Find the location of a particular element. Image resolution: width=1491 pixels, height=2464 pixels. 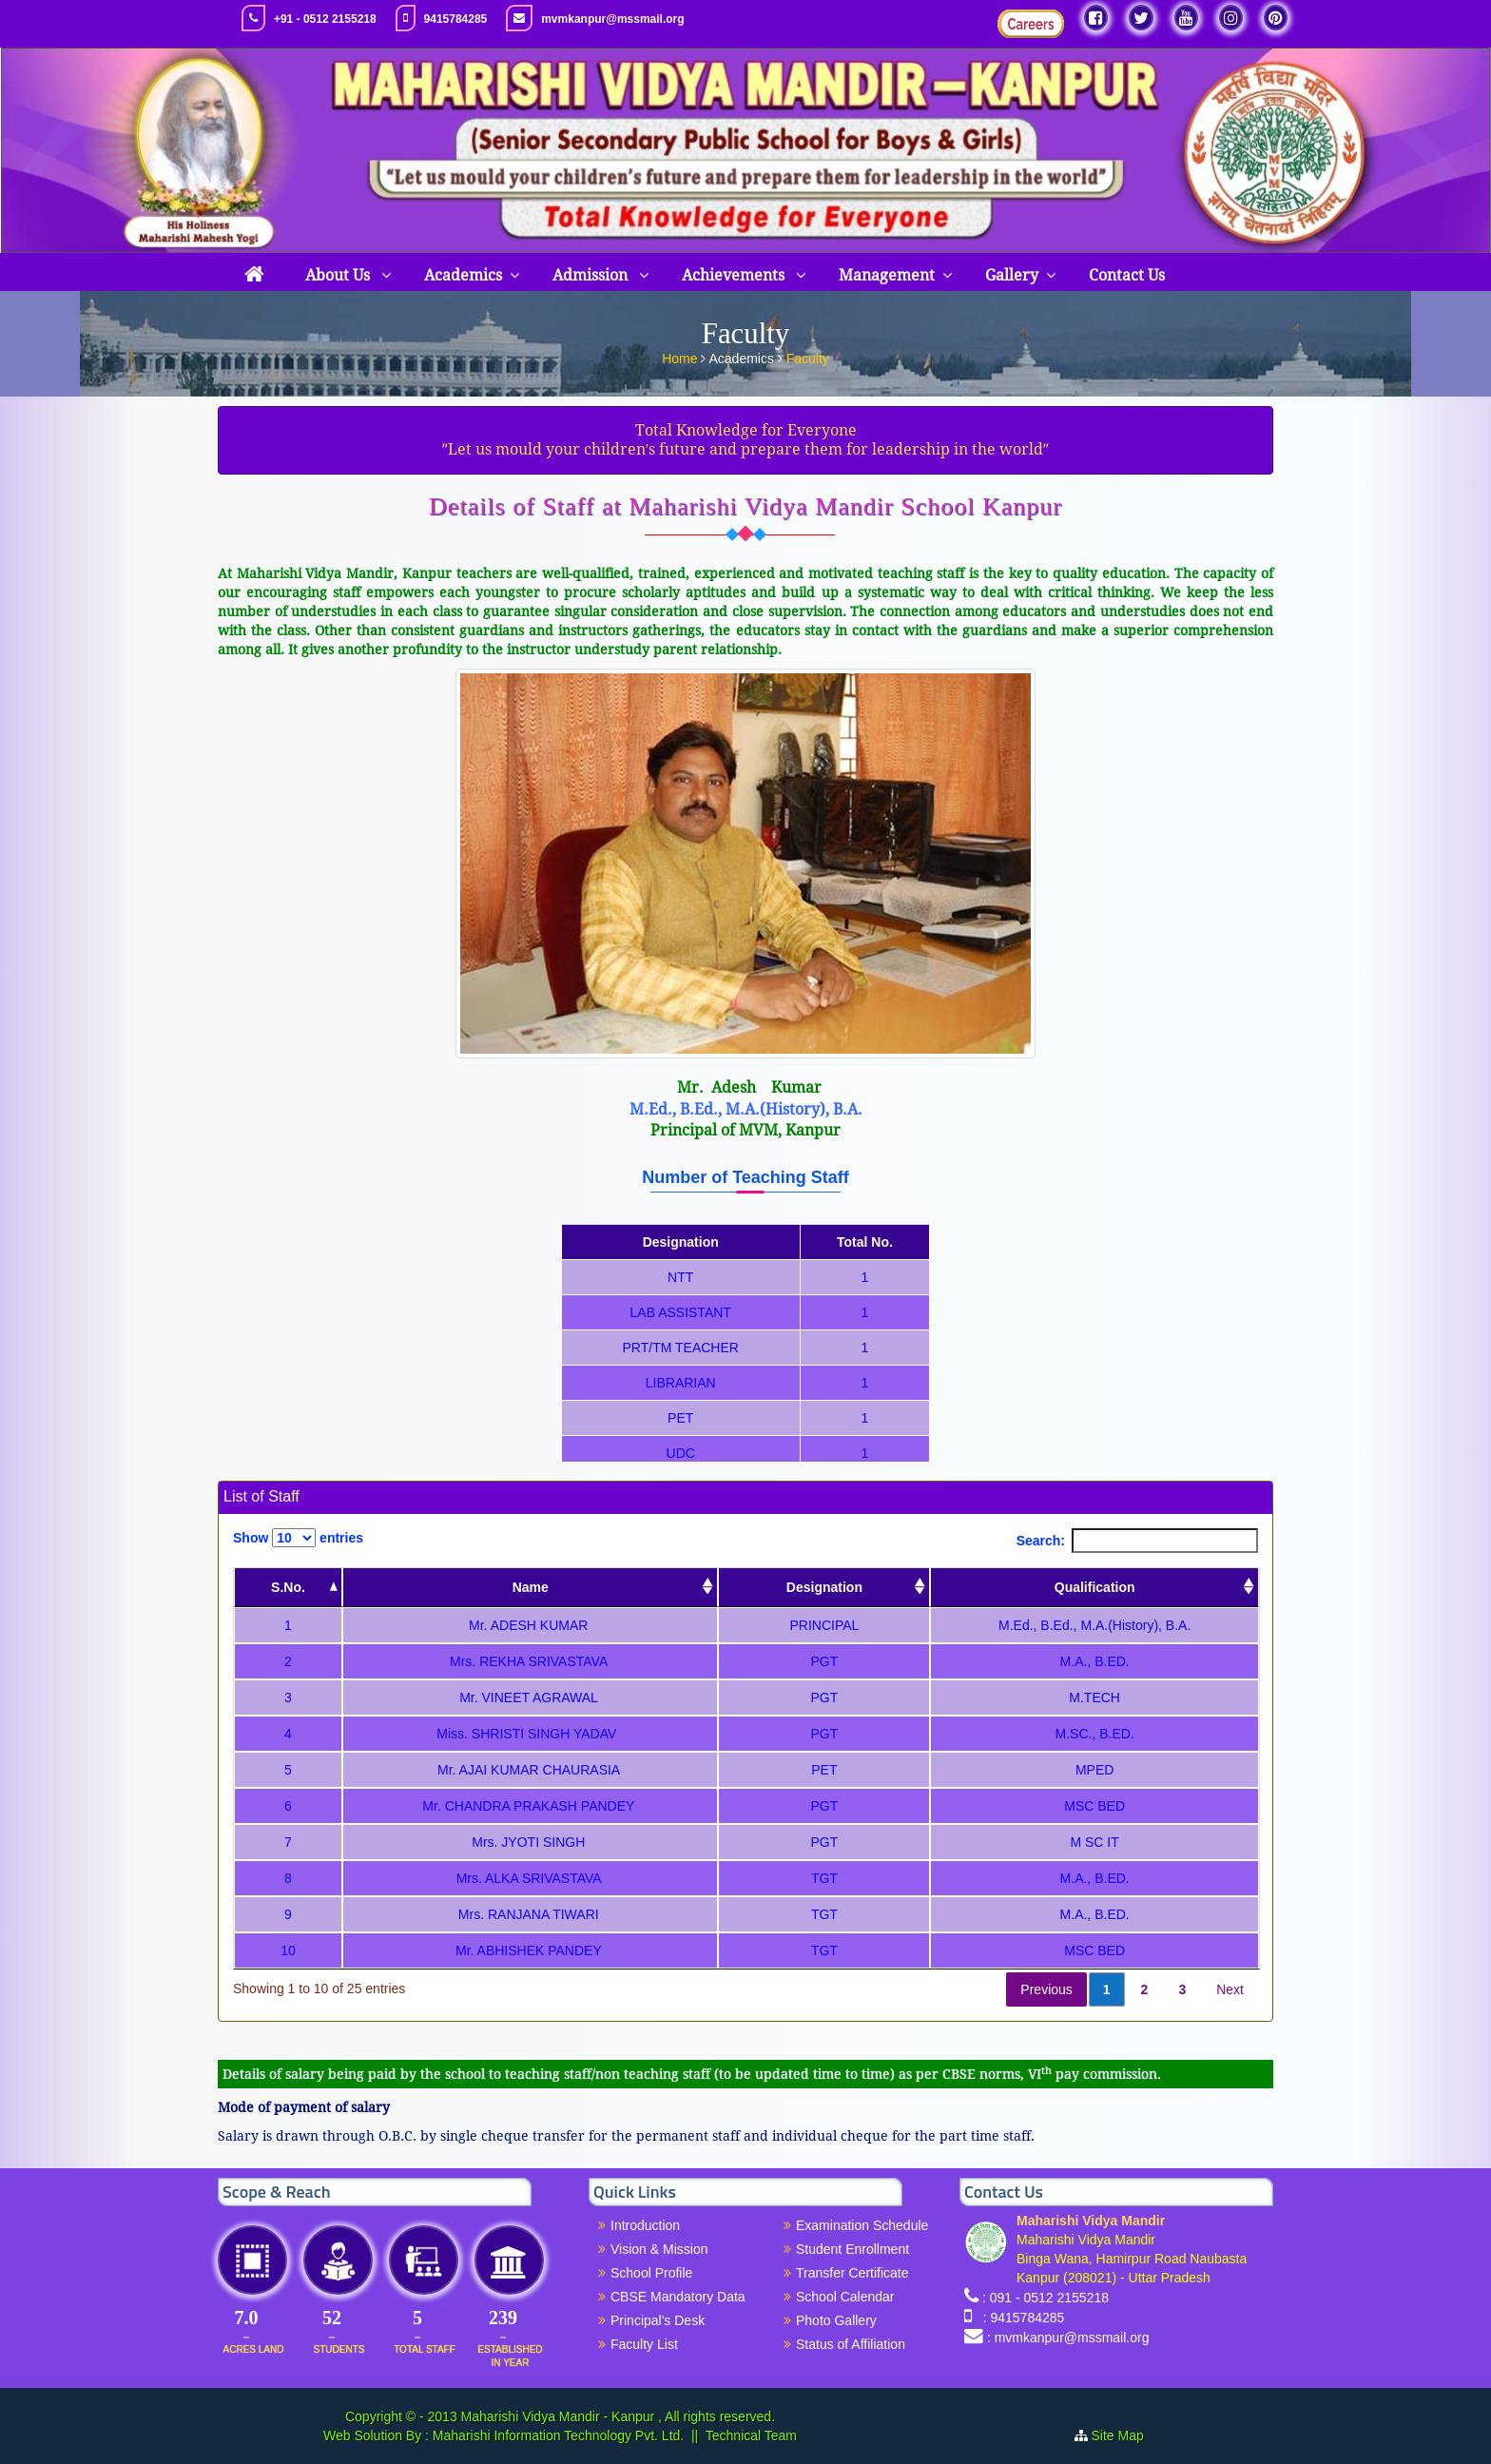

Name [Name: activate to sort column ascending] is located at coordinates (531, 1587).